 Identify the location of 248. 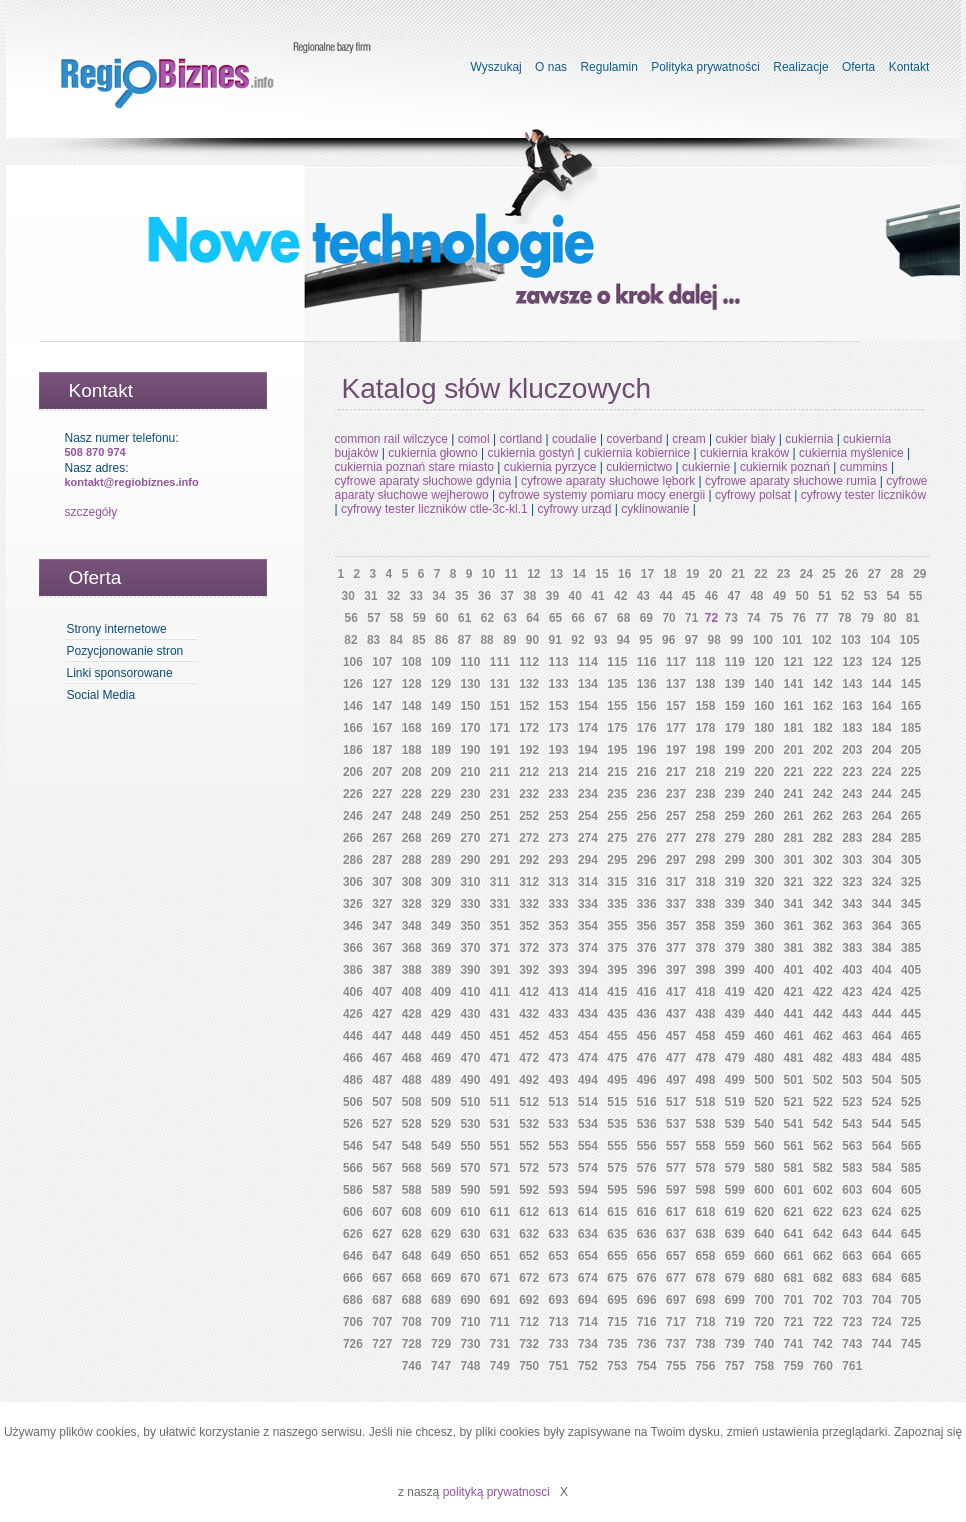
(412, 816).